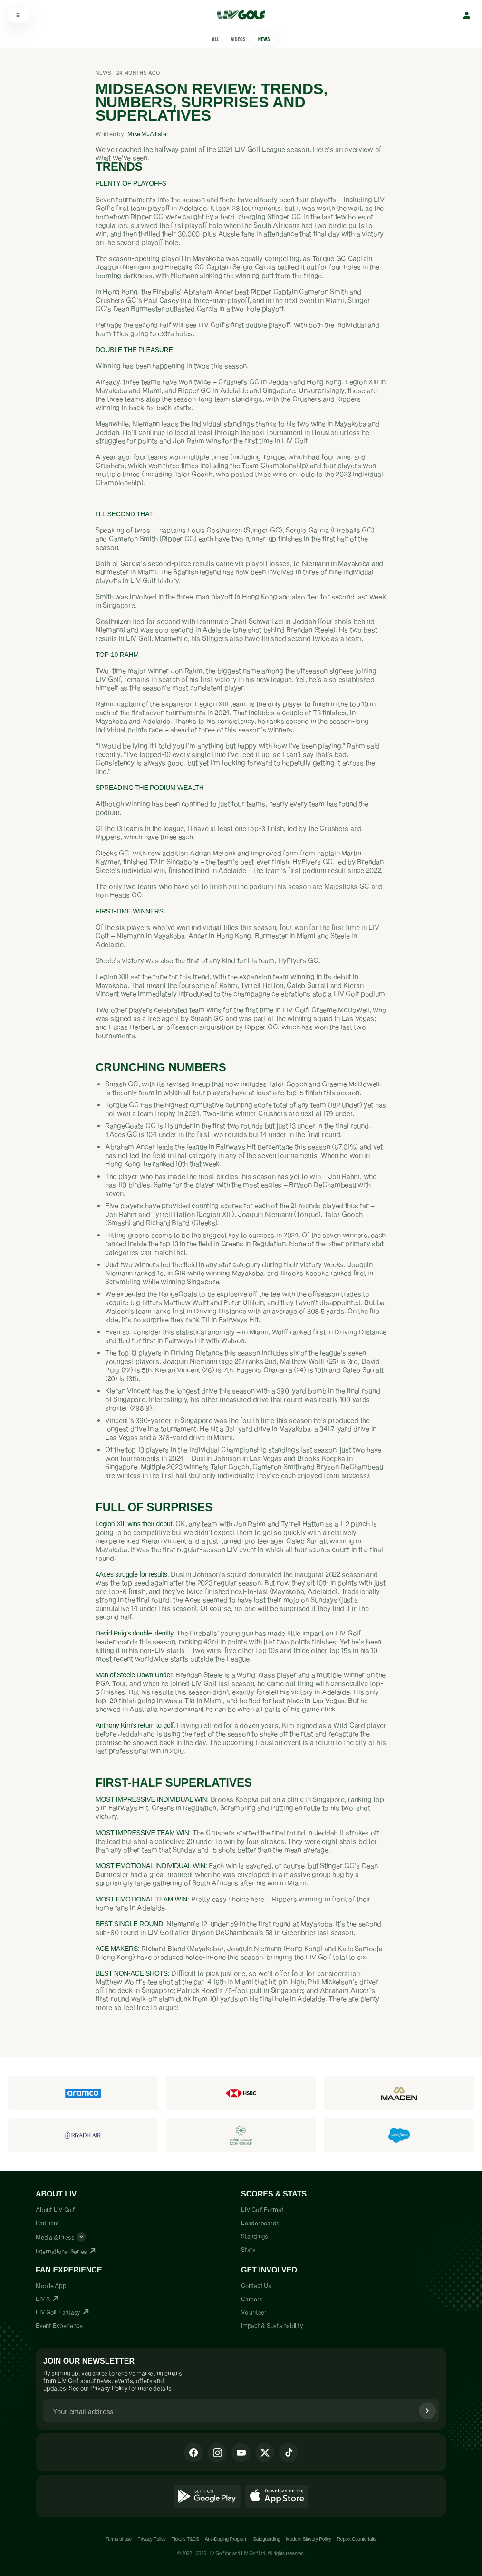  What do you see at coordinates (185, 2539) in the screenshot?
I see `Tickets T&CS` at bounding box center [185, 2539].